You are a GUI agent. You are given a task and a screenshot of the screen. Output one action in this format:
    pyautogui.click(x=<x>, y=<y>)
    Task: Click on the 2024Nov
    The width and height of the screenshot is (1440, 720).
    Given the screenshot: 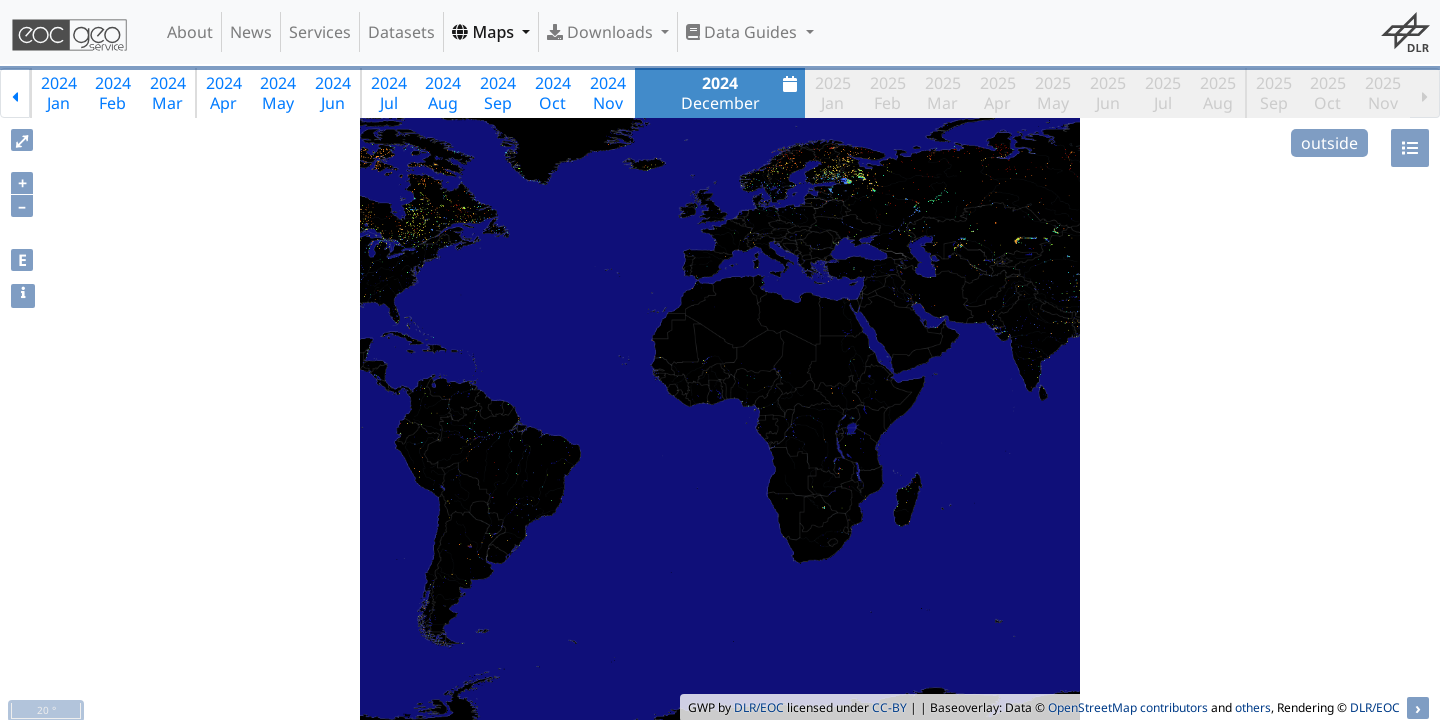 What is the action you would take?
    pyautogui.click(x=608, y=93)
    